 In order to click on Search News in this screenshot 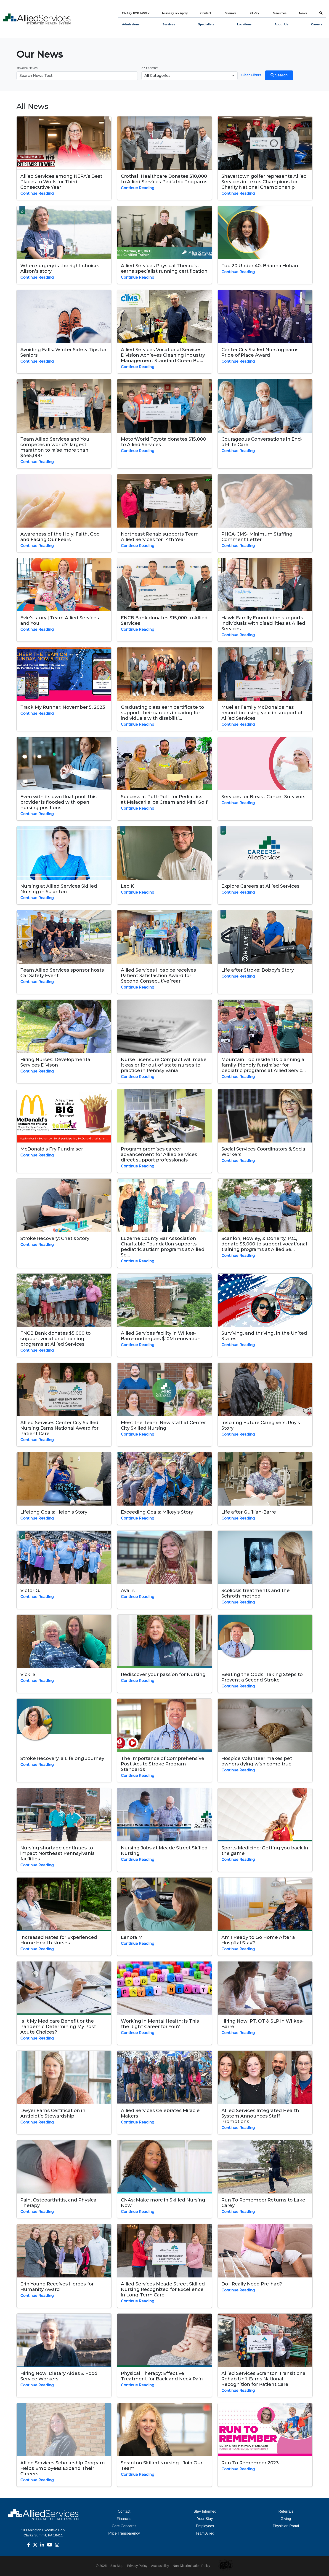, I will do `click(26, 68)`.